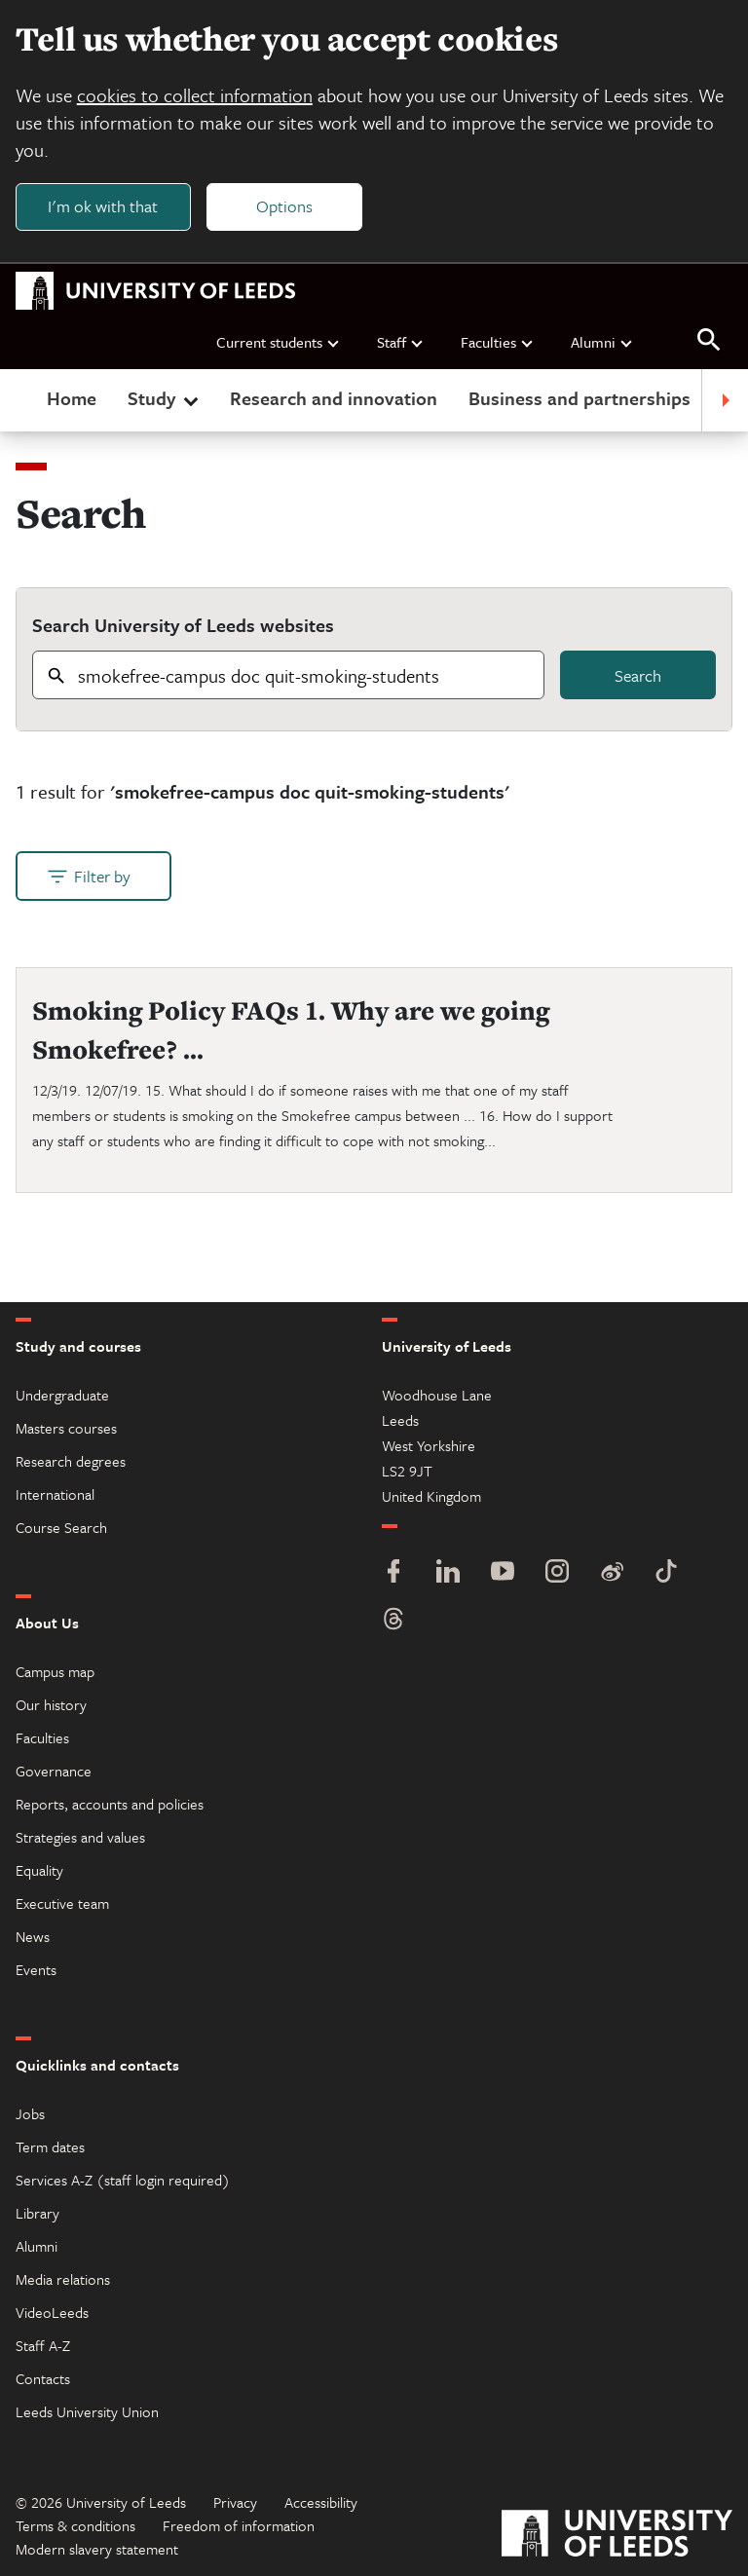 Image resolution: width=748 pixels, height=2576 pixels. I want to click on [University of Leeds], so click(617, 2535).